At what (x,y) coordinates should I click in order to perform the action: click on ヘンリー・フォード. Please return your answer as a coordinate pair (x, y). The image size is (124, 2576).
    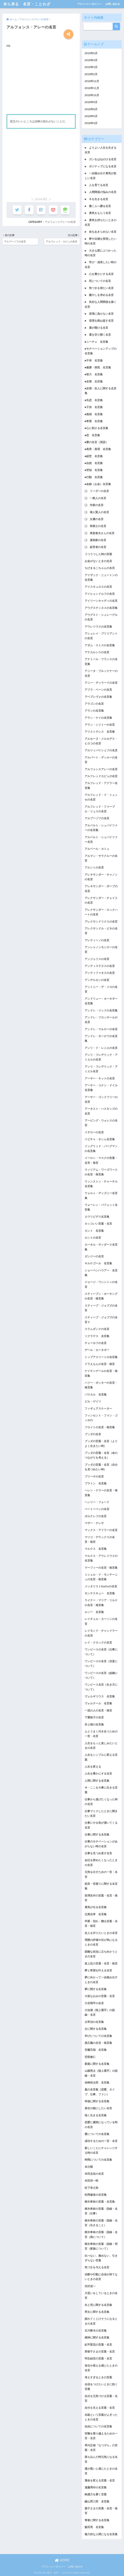
    Looking at the image, I should click on (97, 1502).